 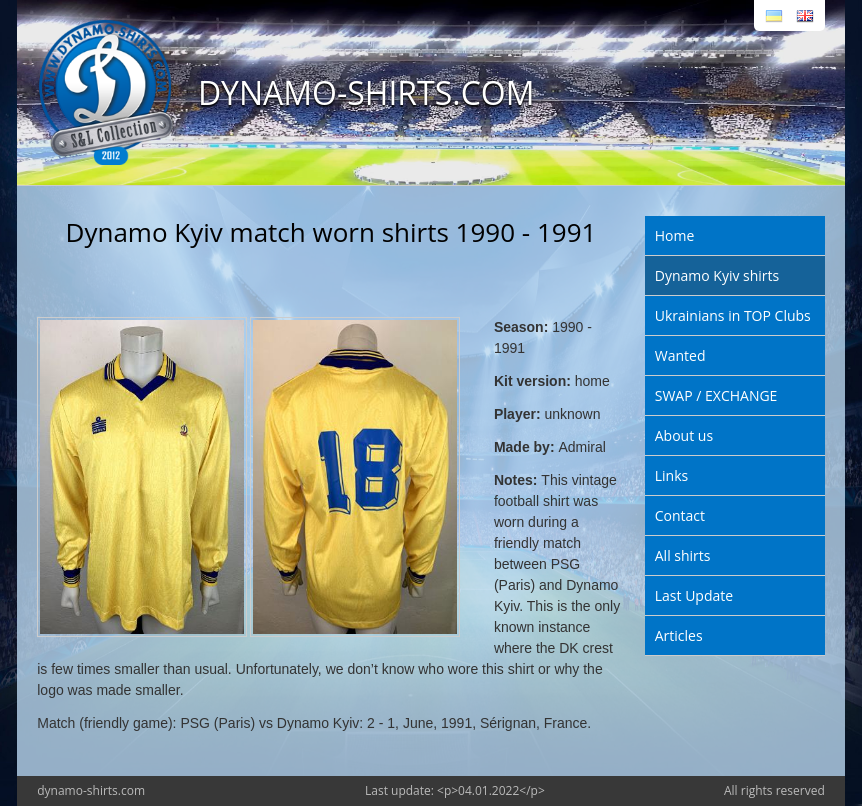 I want to click on All shirts, so click(x=683, y=555).